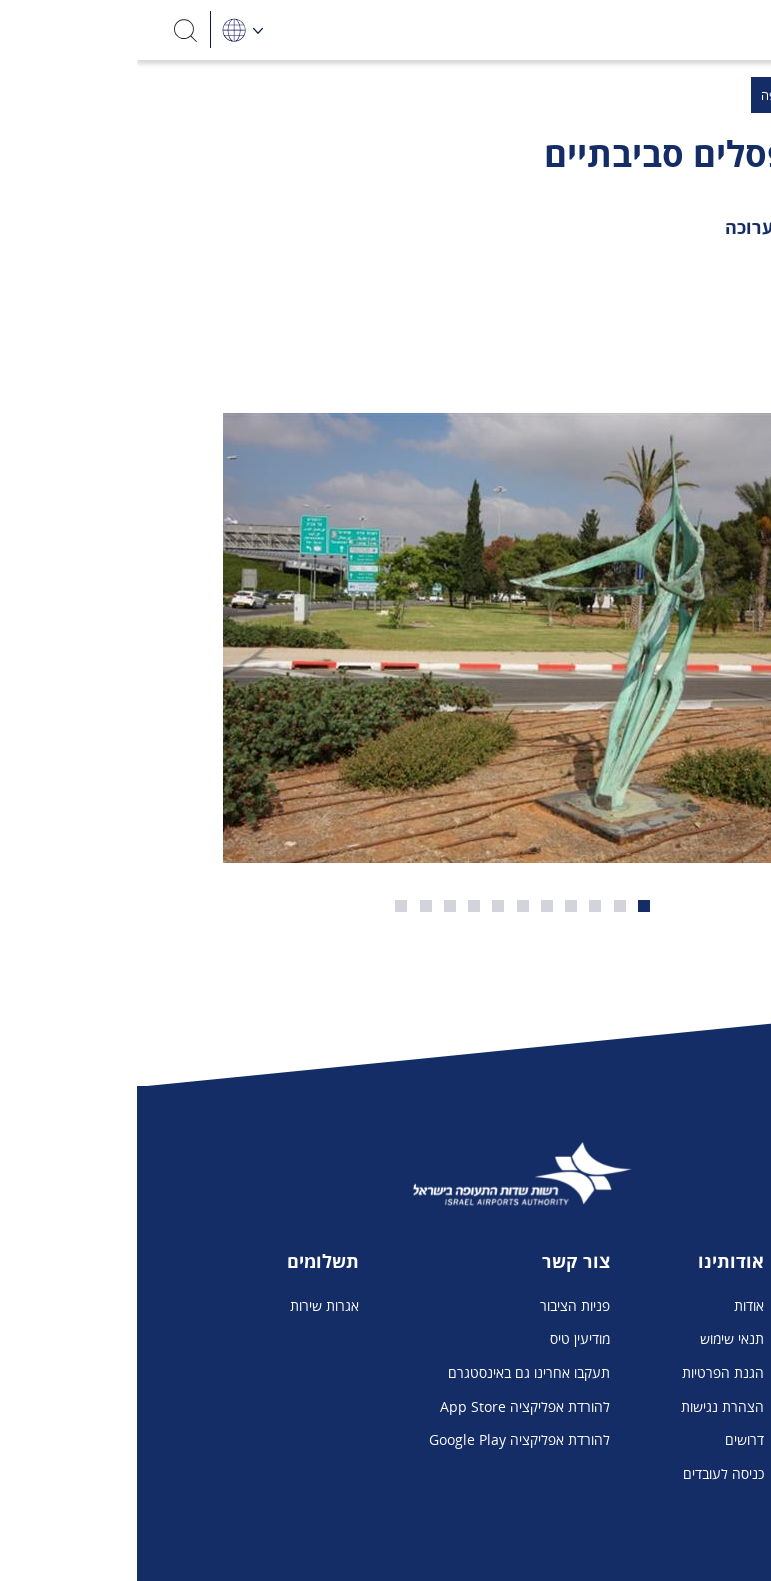 The height and width of the screenshot is (1581, 771). Describe the element at coordinates (264, 906) in the screenshot. I see `11` at that location.